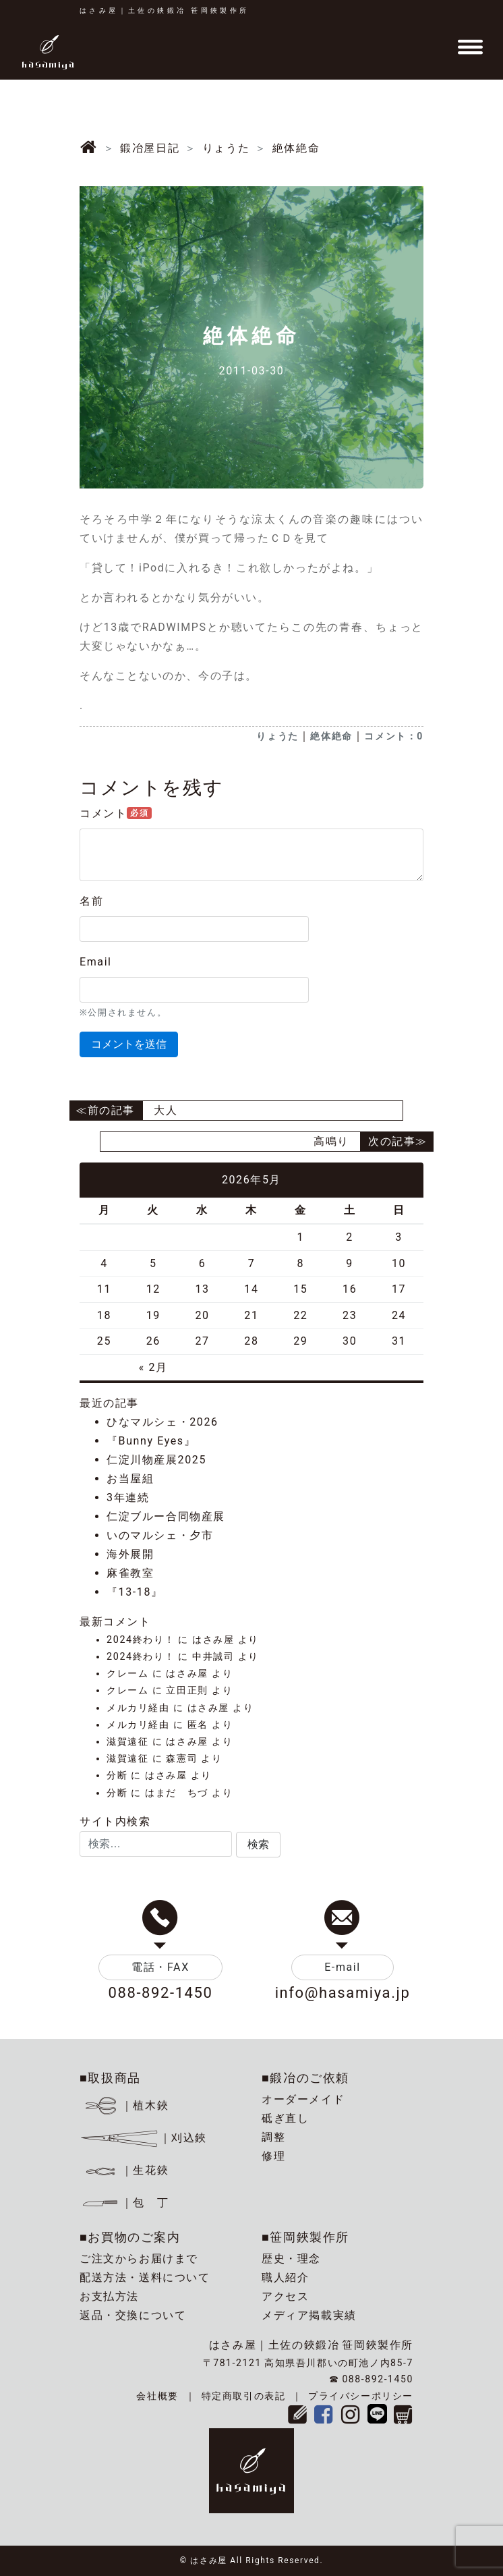 The image size is (503, 2576). I want to click on 仁淀ブルー合同物産展, so click(166, 1516).